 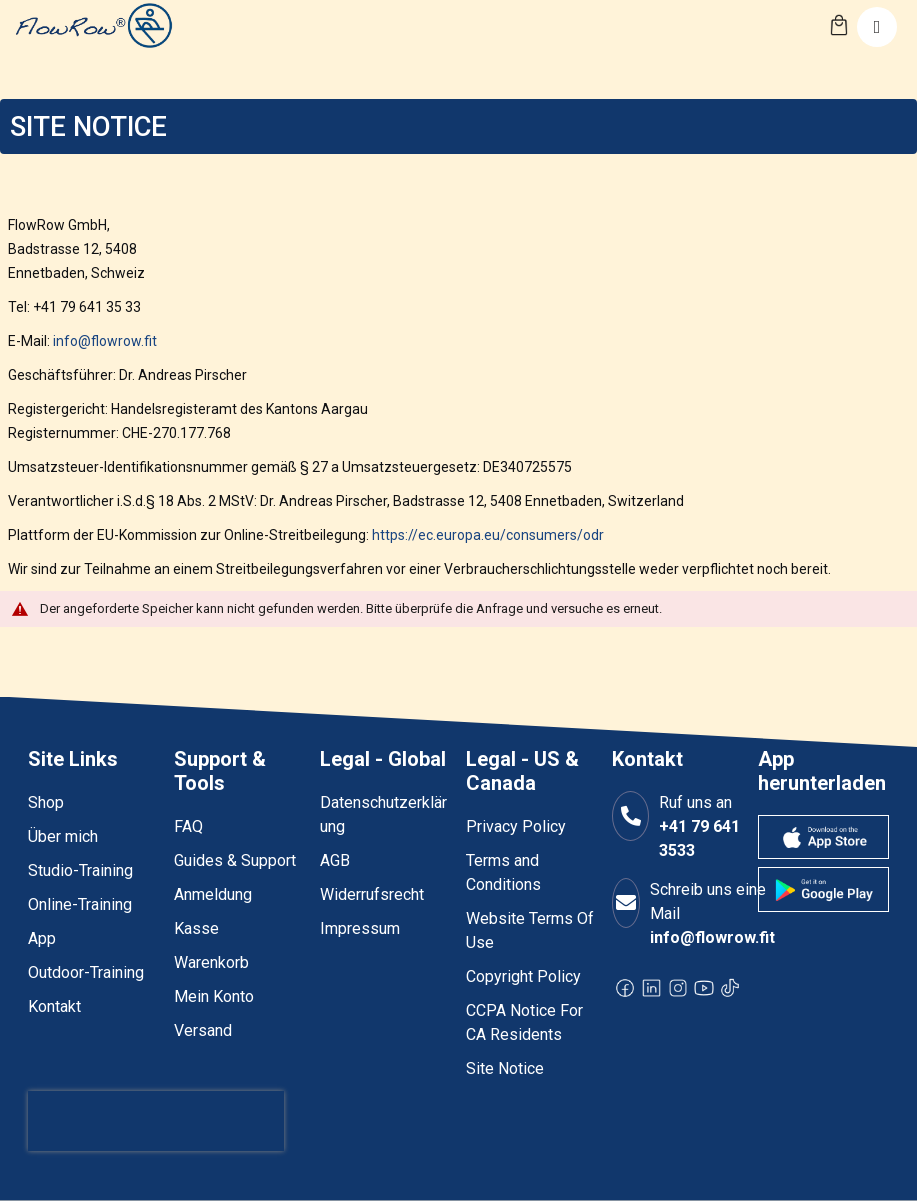 What do you see at coordinates (54, 1006) in the screenshot?
I see `Kontakt` at bounding box center [54, 1006].